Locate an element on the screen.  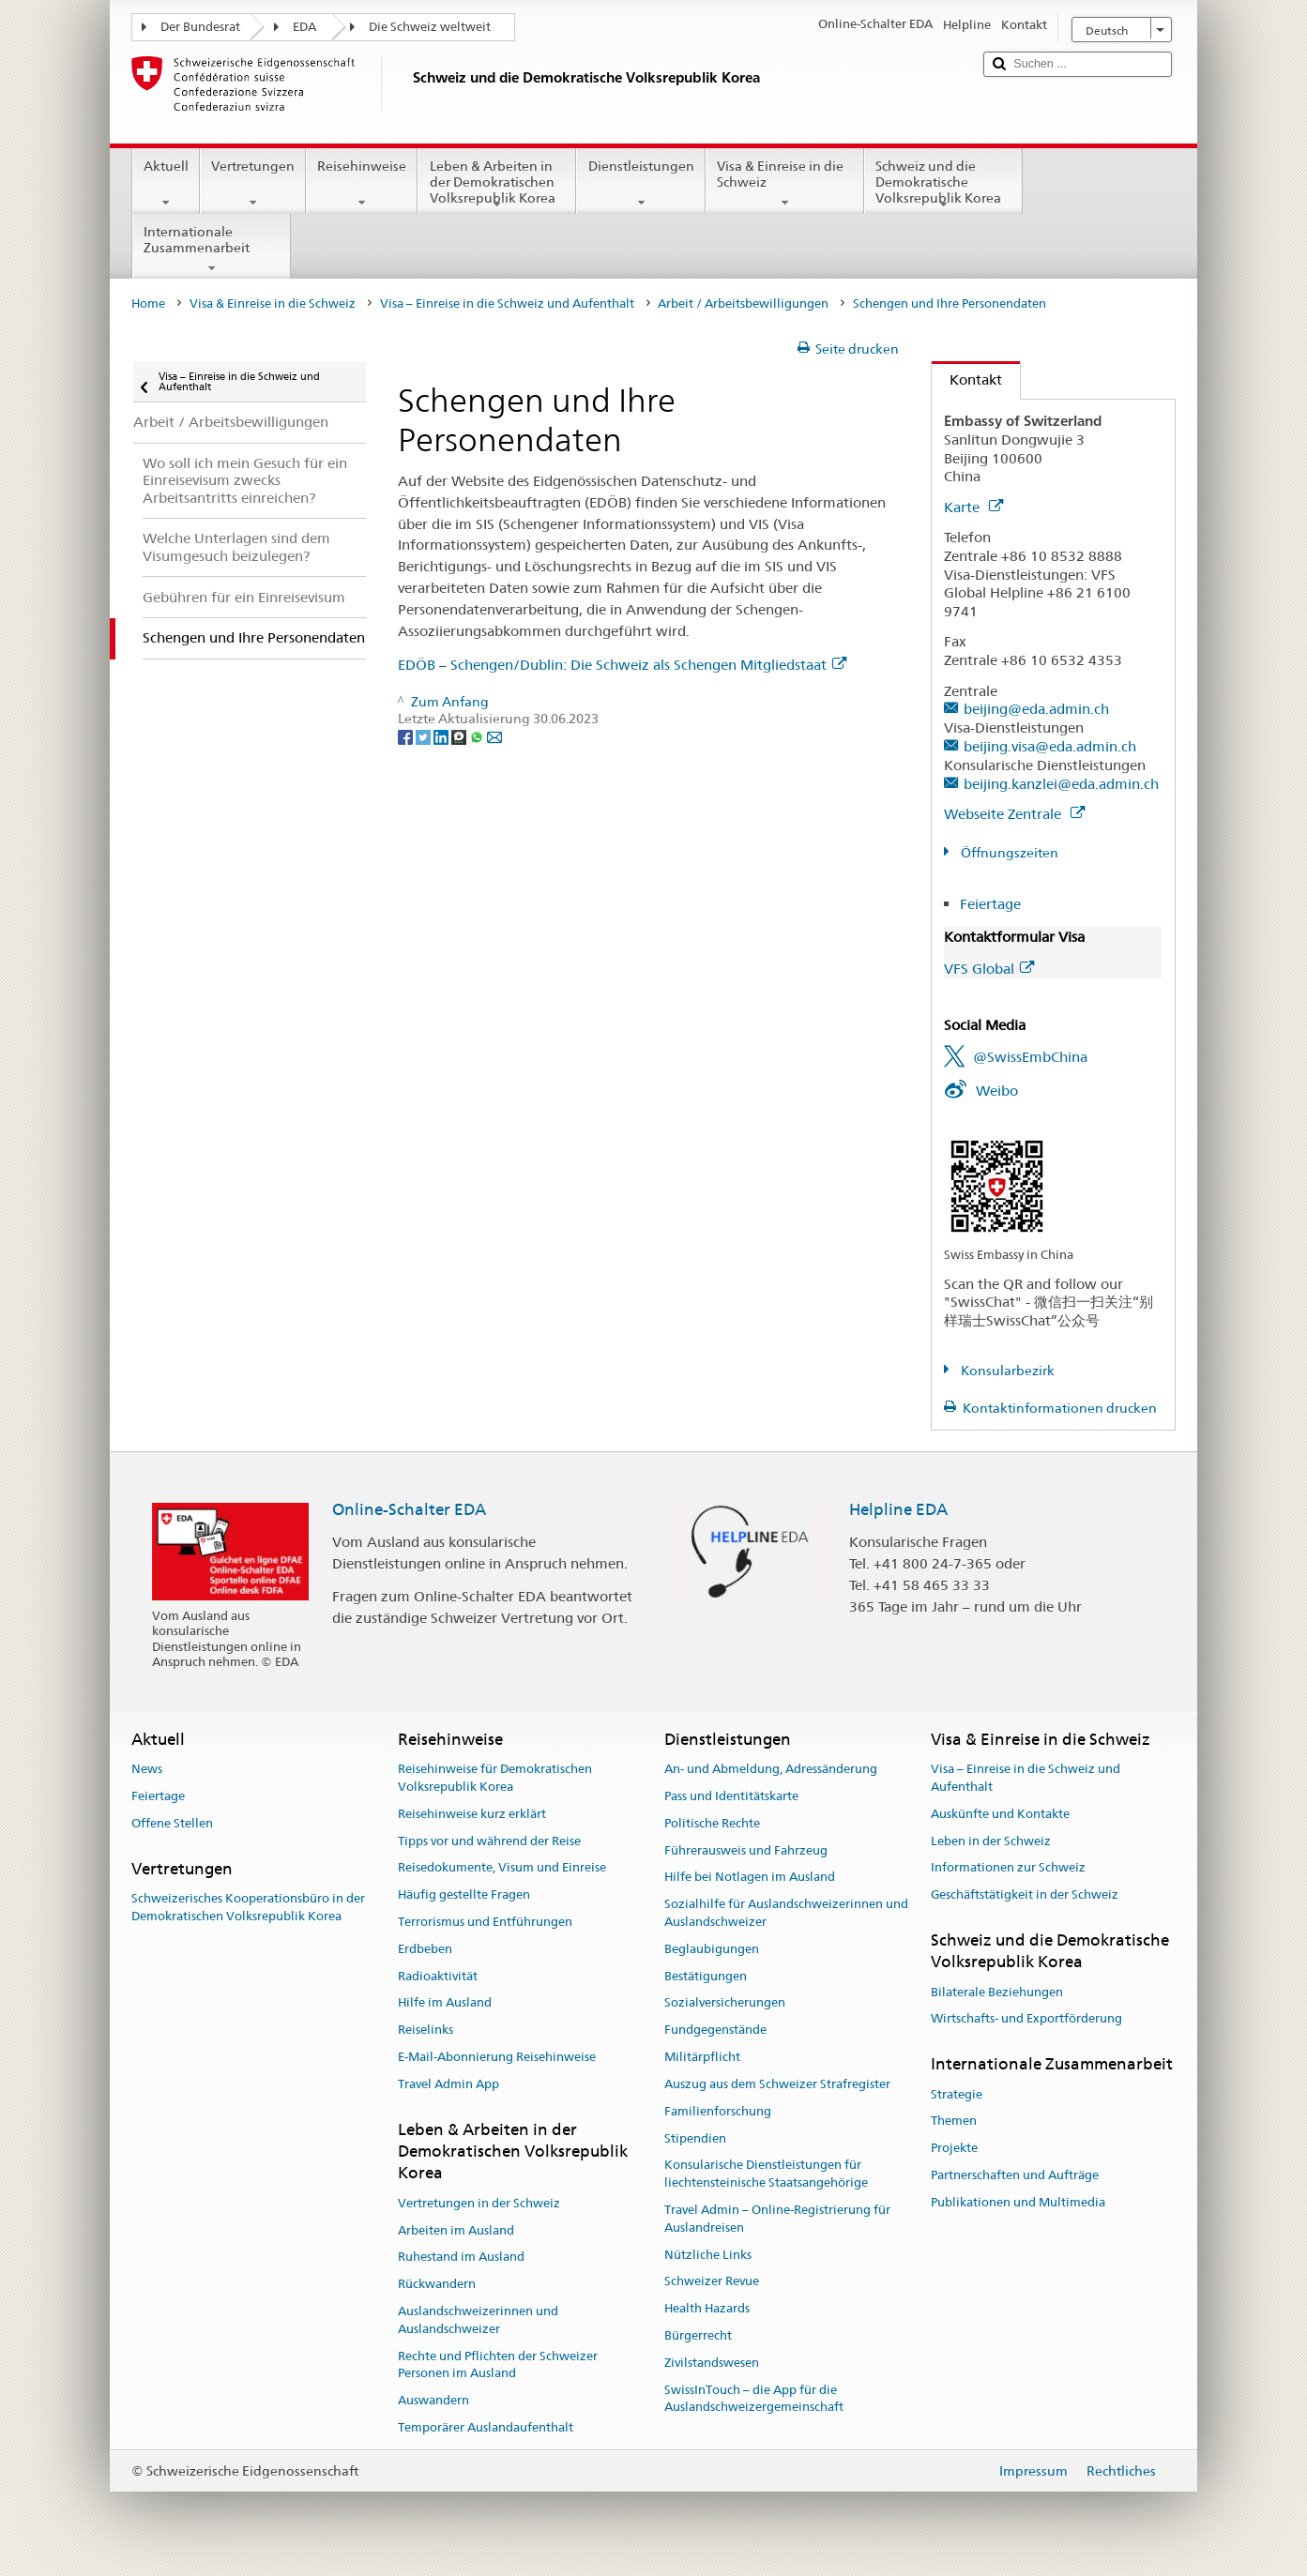
Temporärer Auslandaufenthalt is located at coordinates (485, 2427).